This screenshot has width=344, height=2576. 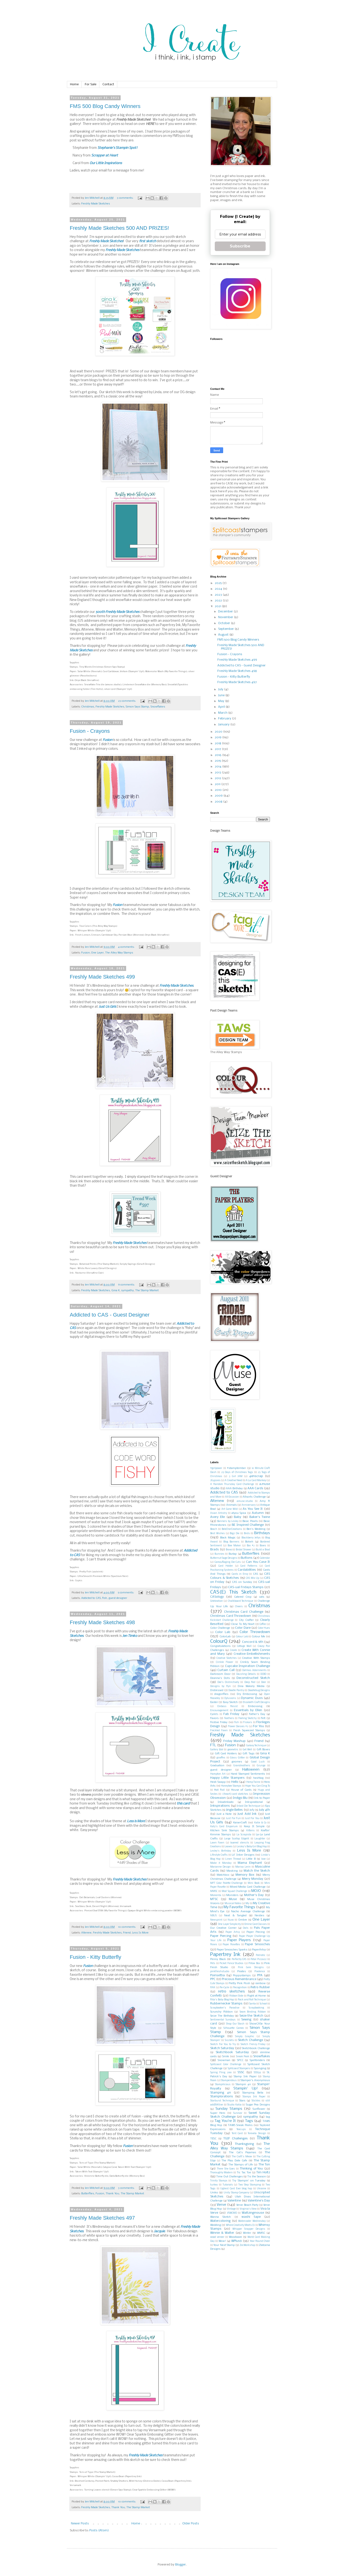 What do you see at coordinates (221, 2205) in the screenshot?
I see `Verve` at bounding box center [221, 2205].